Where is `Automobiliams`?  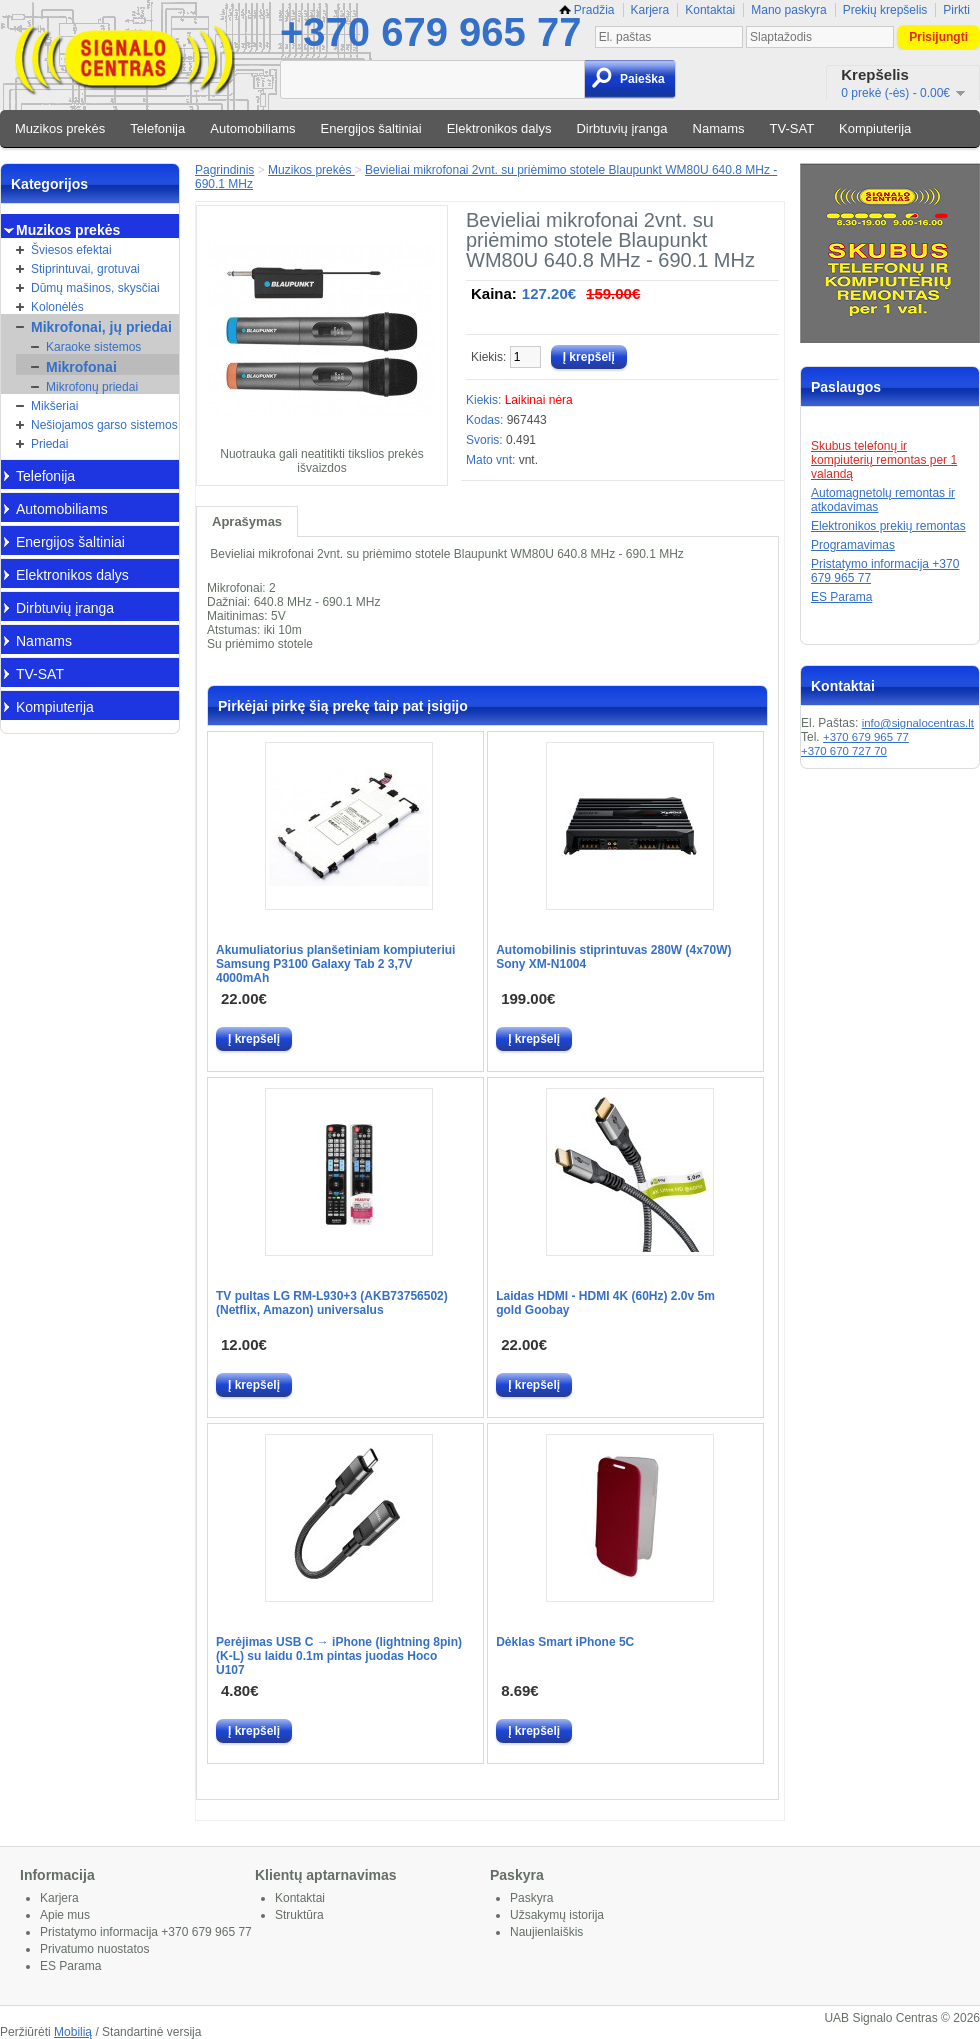
Automobiliams is located at coordinates (252, 128).